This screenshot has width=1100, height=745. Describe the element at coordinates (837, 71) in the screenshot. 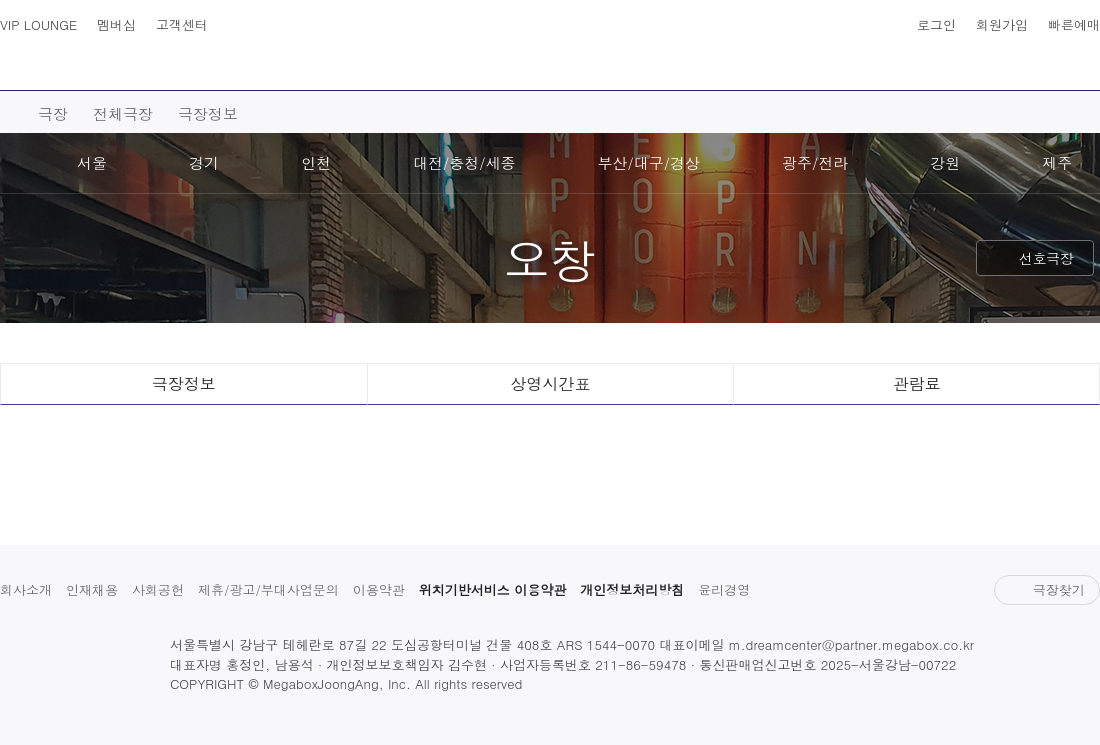

I see `스토어` at that location.